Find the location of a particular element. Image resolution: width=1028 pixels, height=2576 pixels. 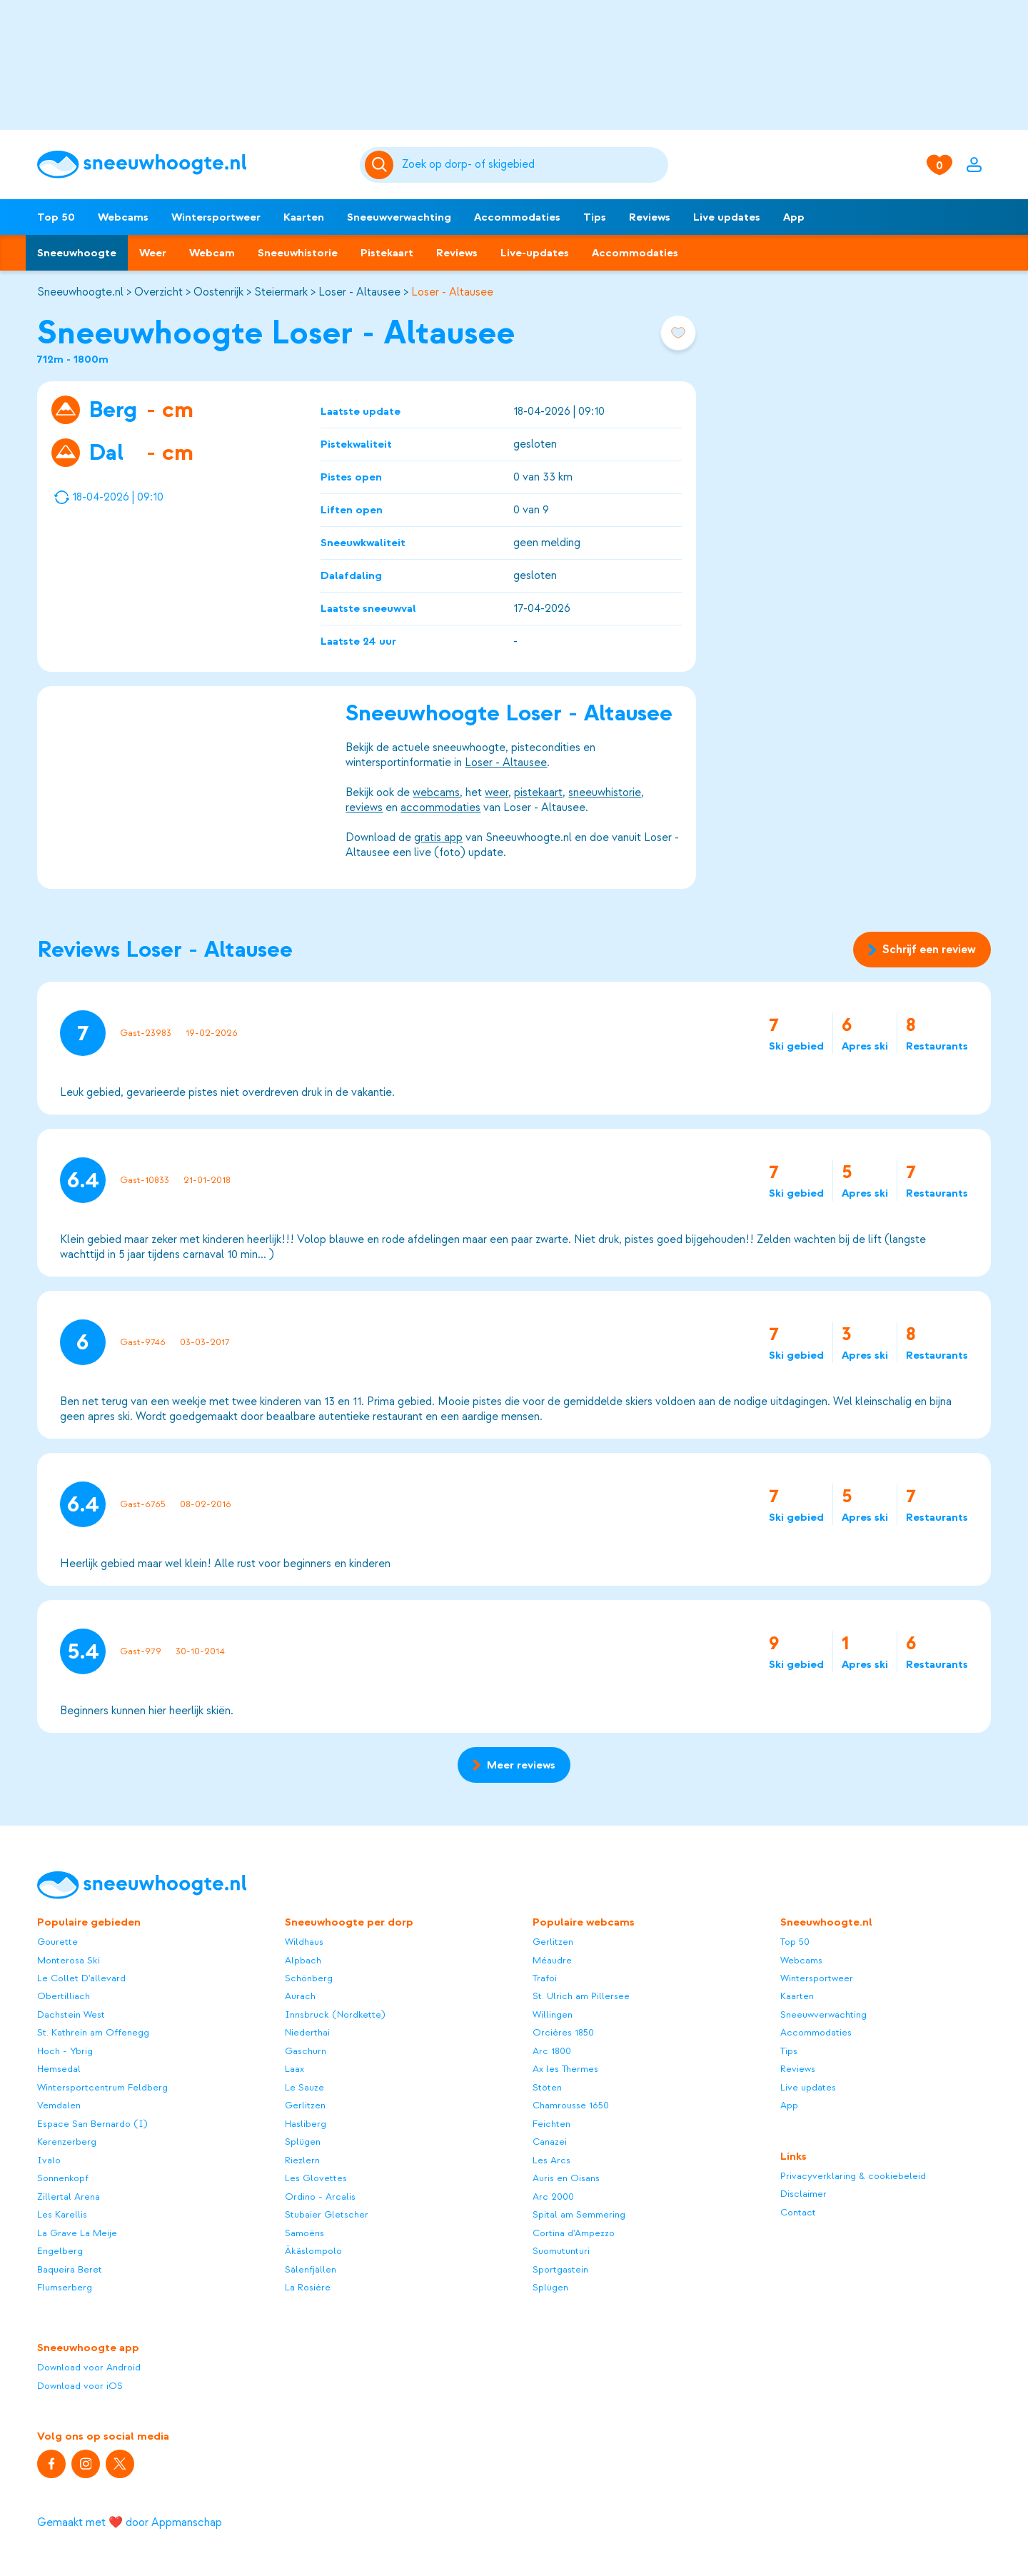

[combobox] is located at coordinates (532, 165).